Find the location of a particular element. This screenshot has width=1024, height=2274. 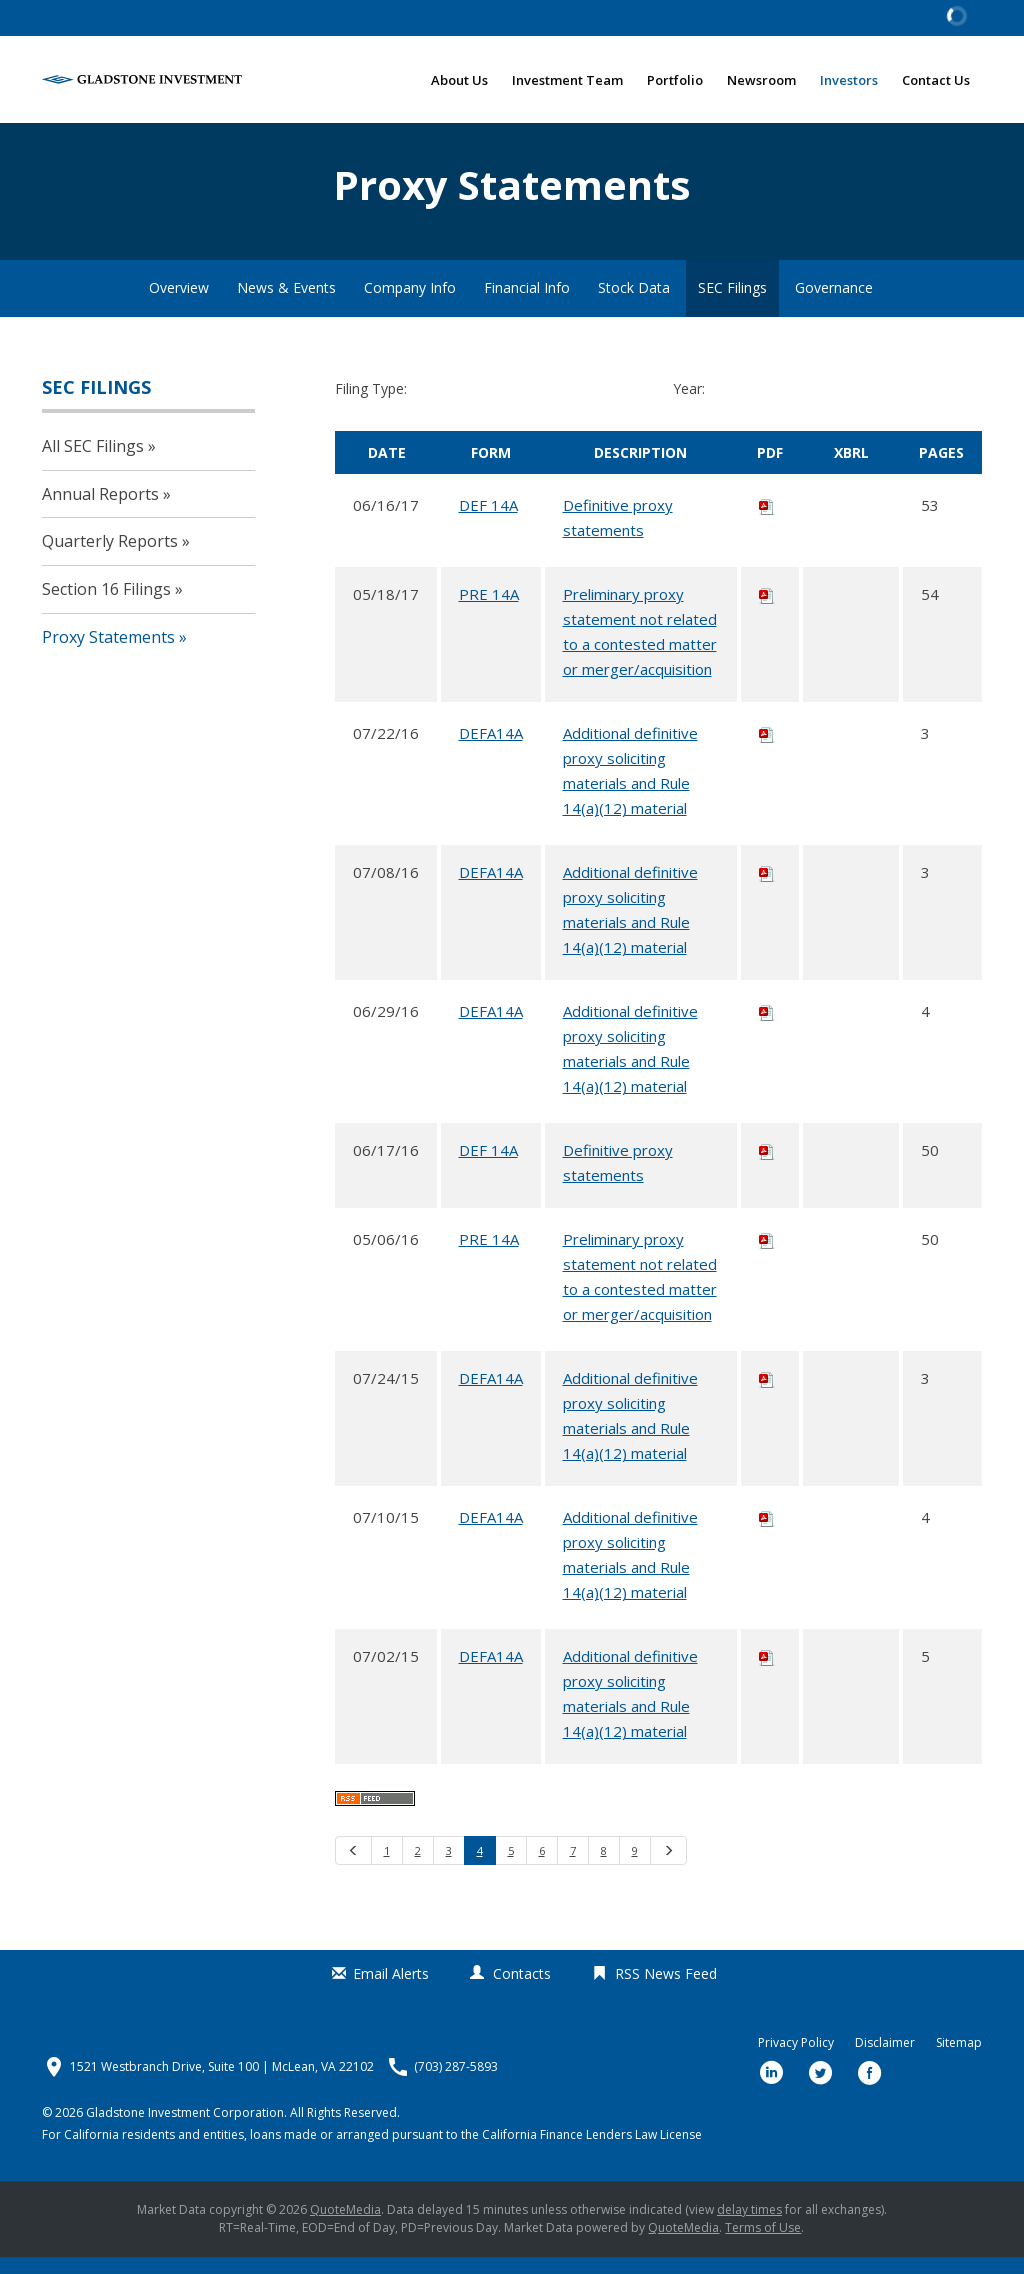

Filing Type: is located at coordinates (371, 405).